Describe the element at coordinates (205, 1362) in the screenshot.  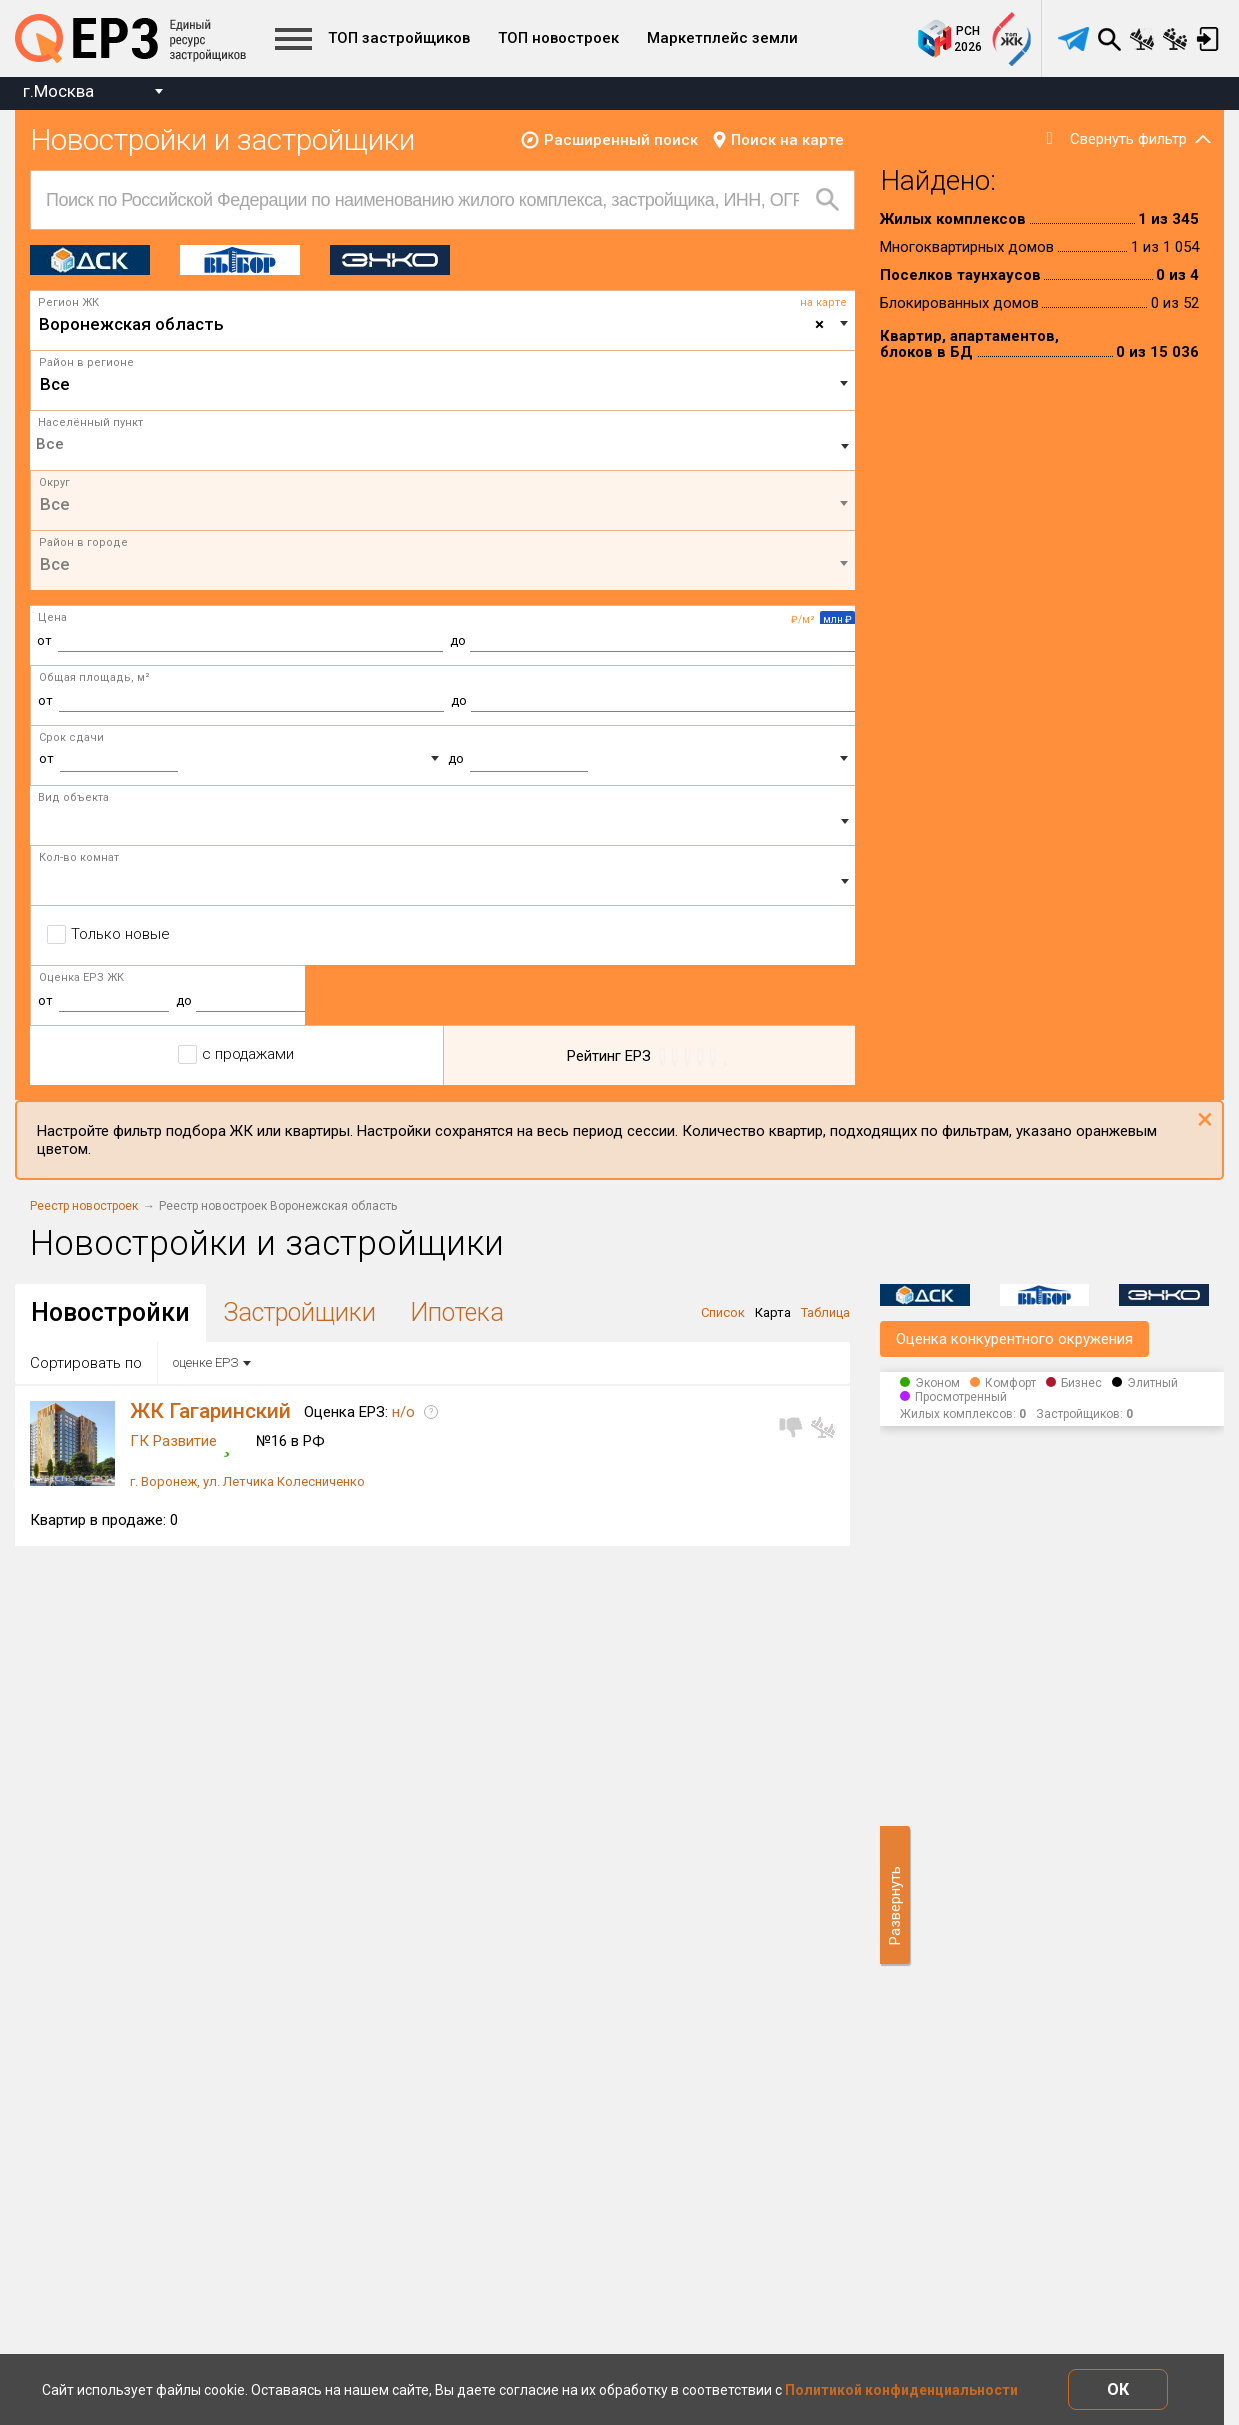
I see `оценке ЕРЗ [textbox]` at that location.